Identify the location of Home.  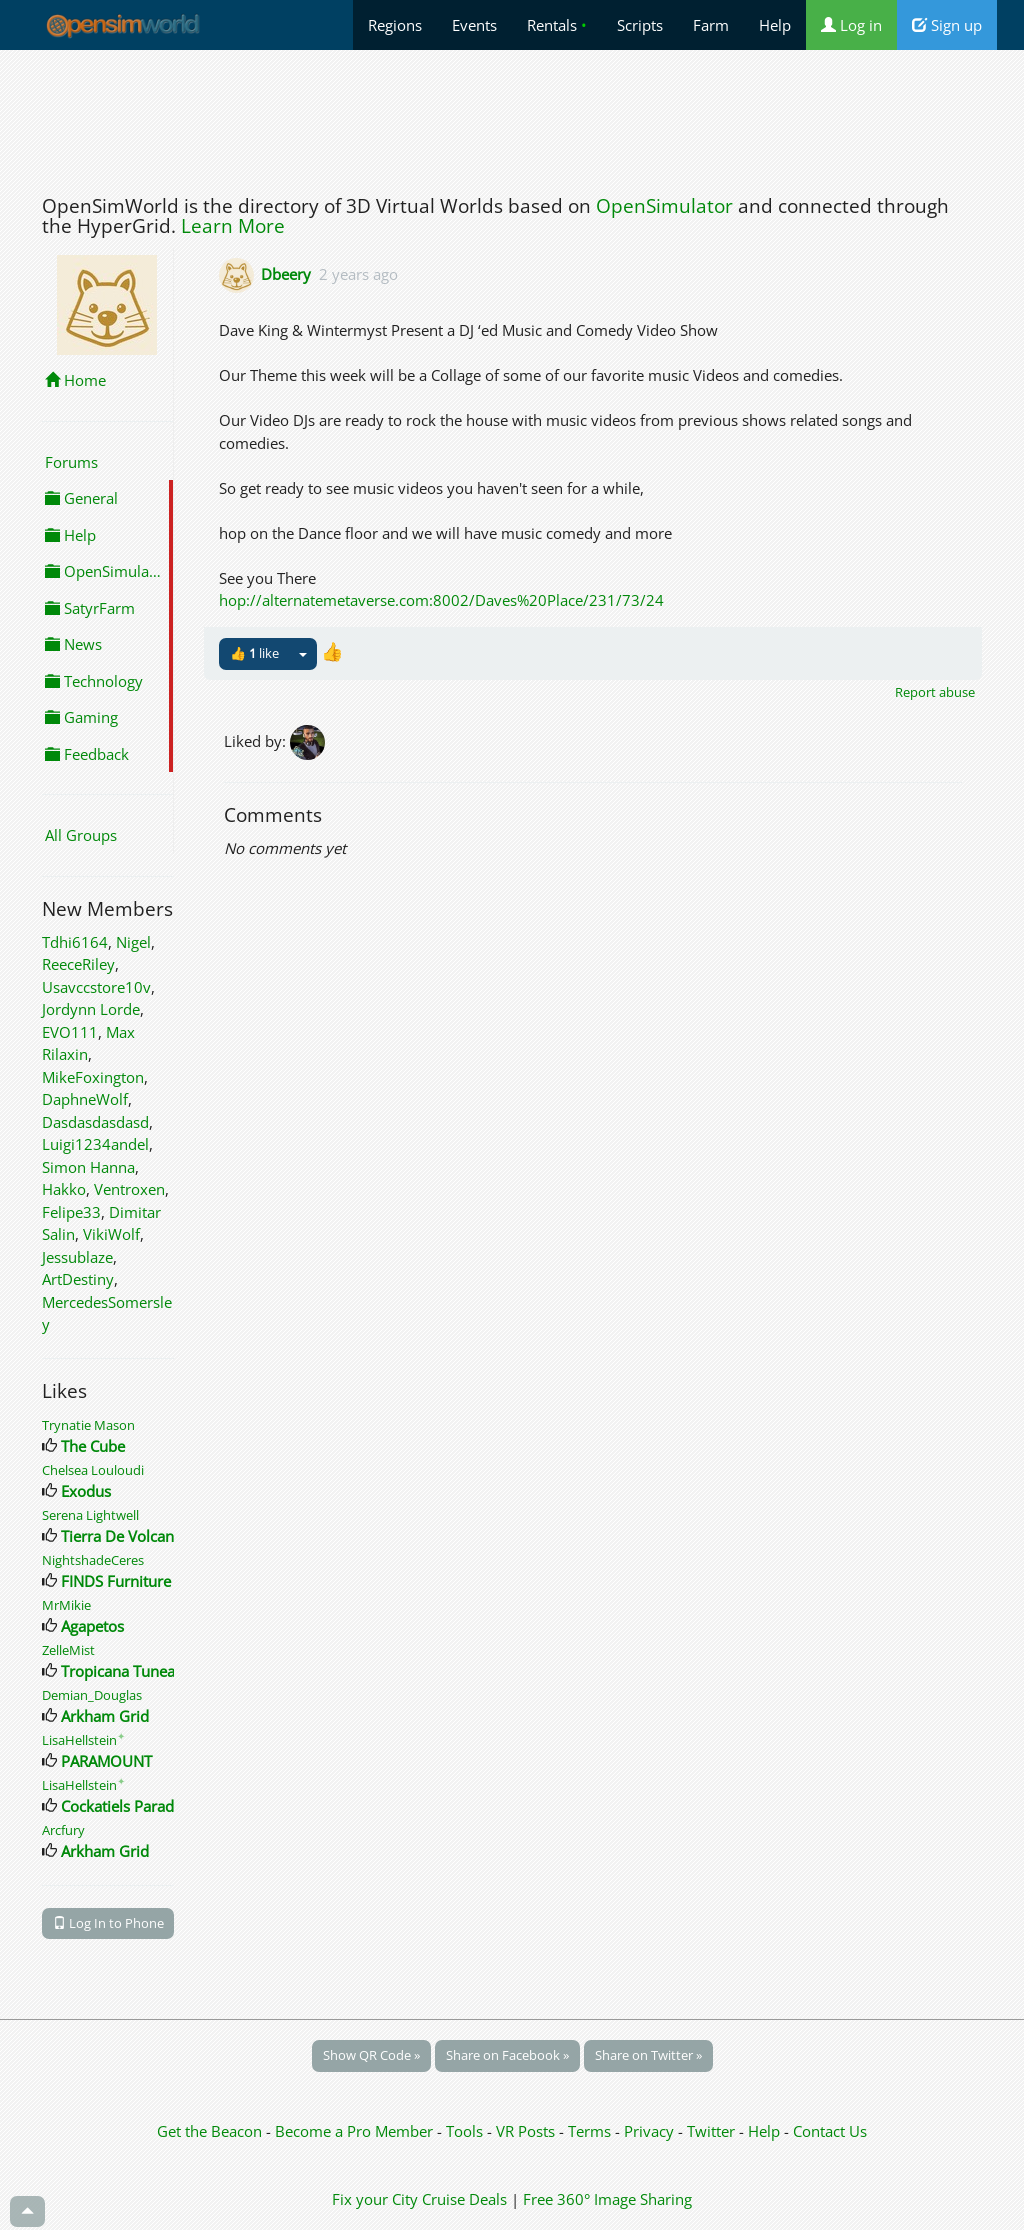
(75, 380).